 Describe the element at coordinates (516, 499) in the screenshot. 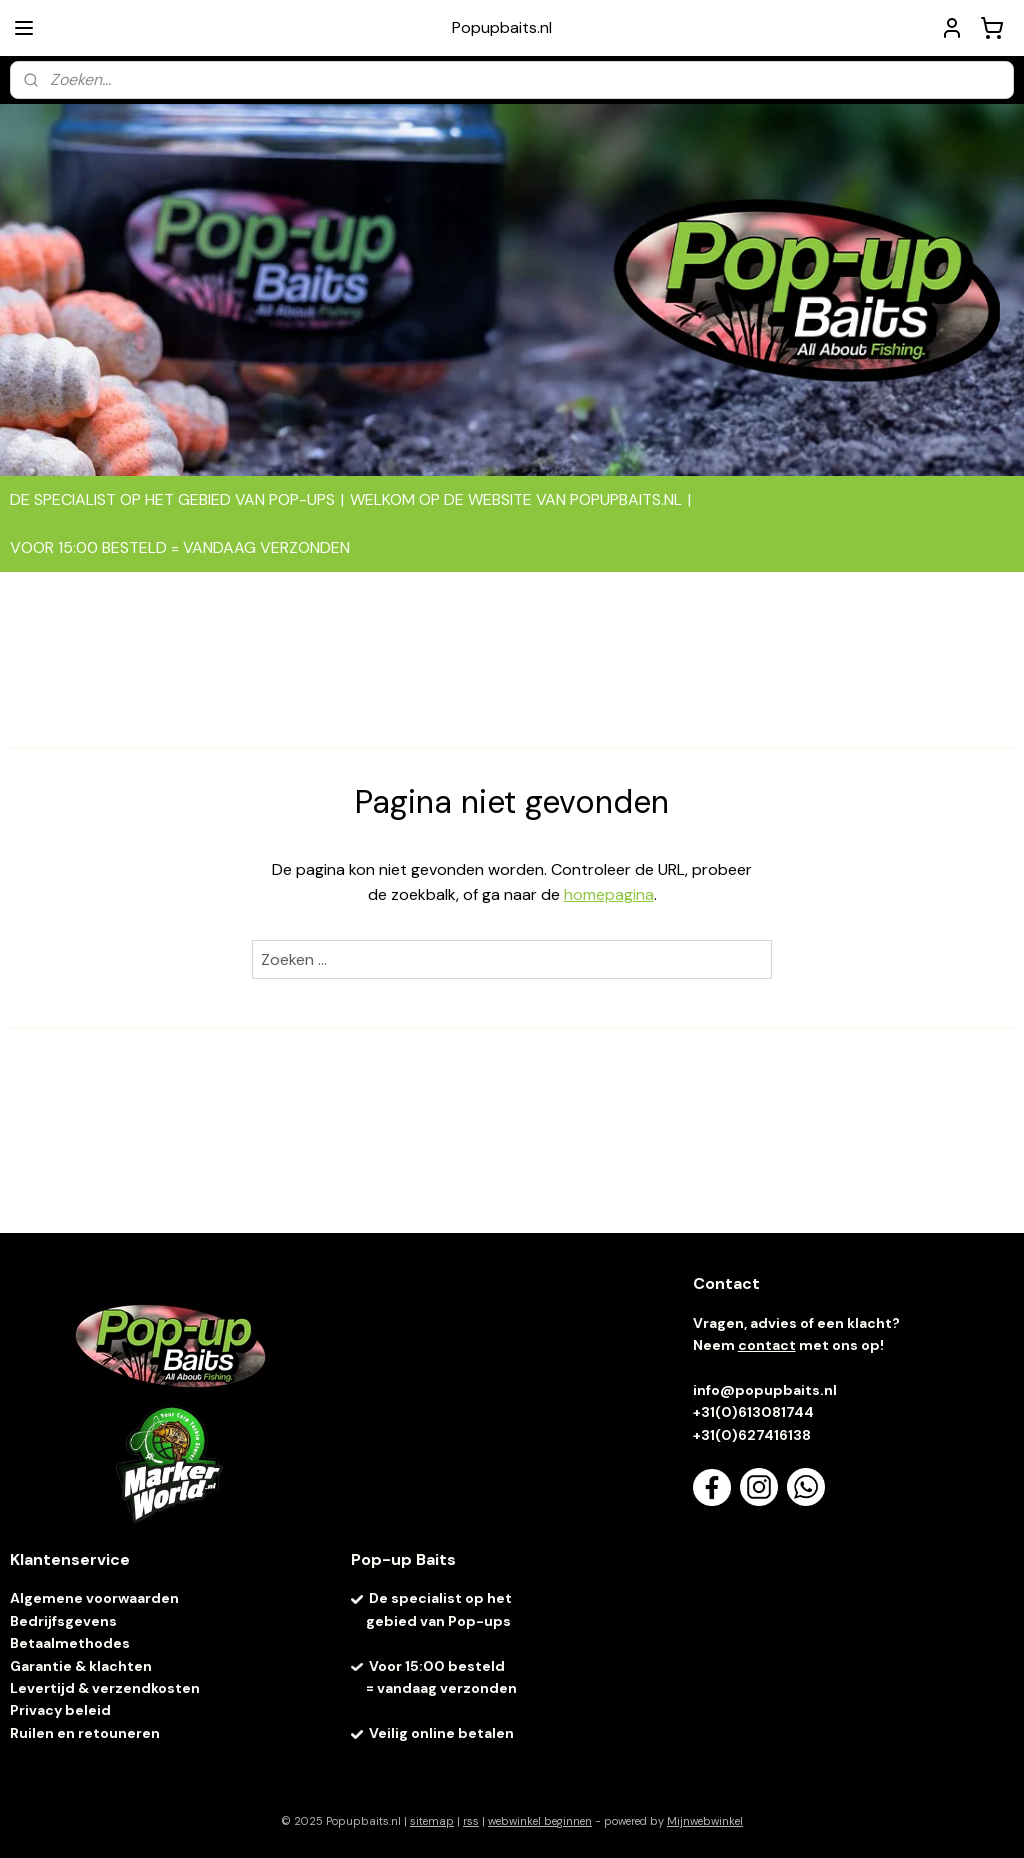

I see `WELKOM OP DE WEBSITE VAN POPUPBAITS.NL` at that location.